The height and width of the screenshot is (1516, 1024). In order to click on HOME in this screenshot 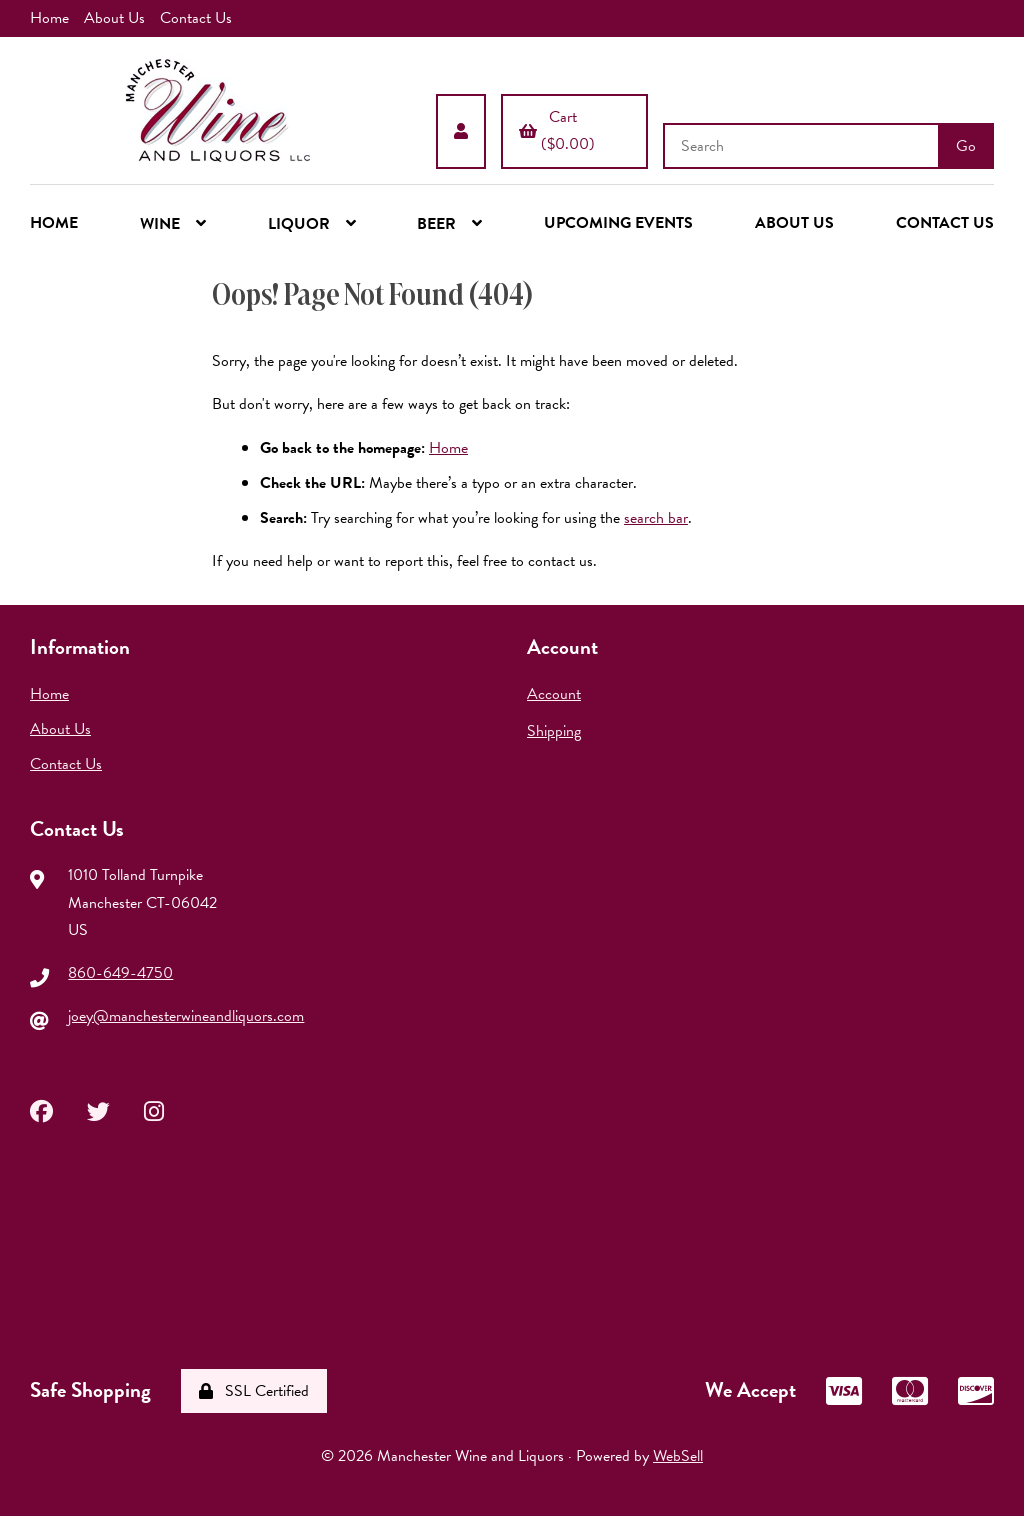, I will do `click(54, 223)`.